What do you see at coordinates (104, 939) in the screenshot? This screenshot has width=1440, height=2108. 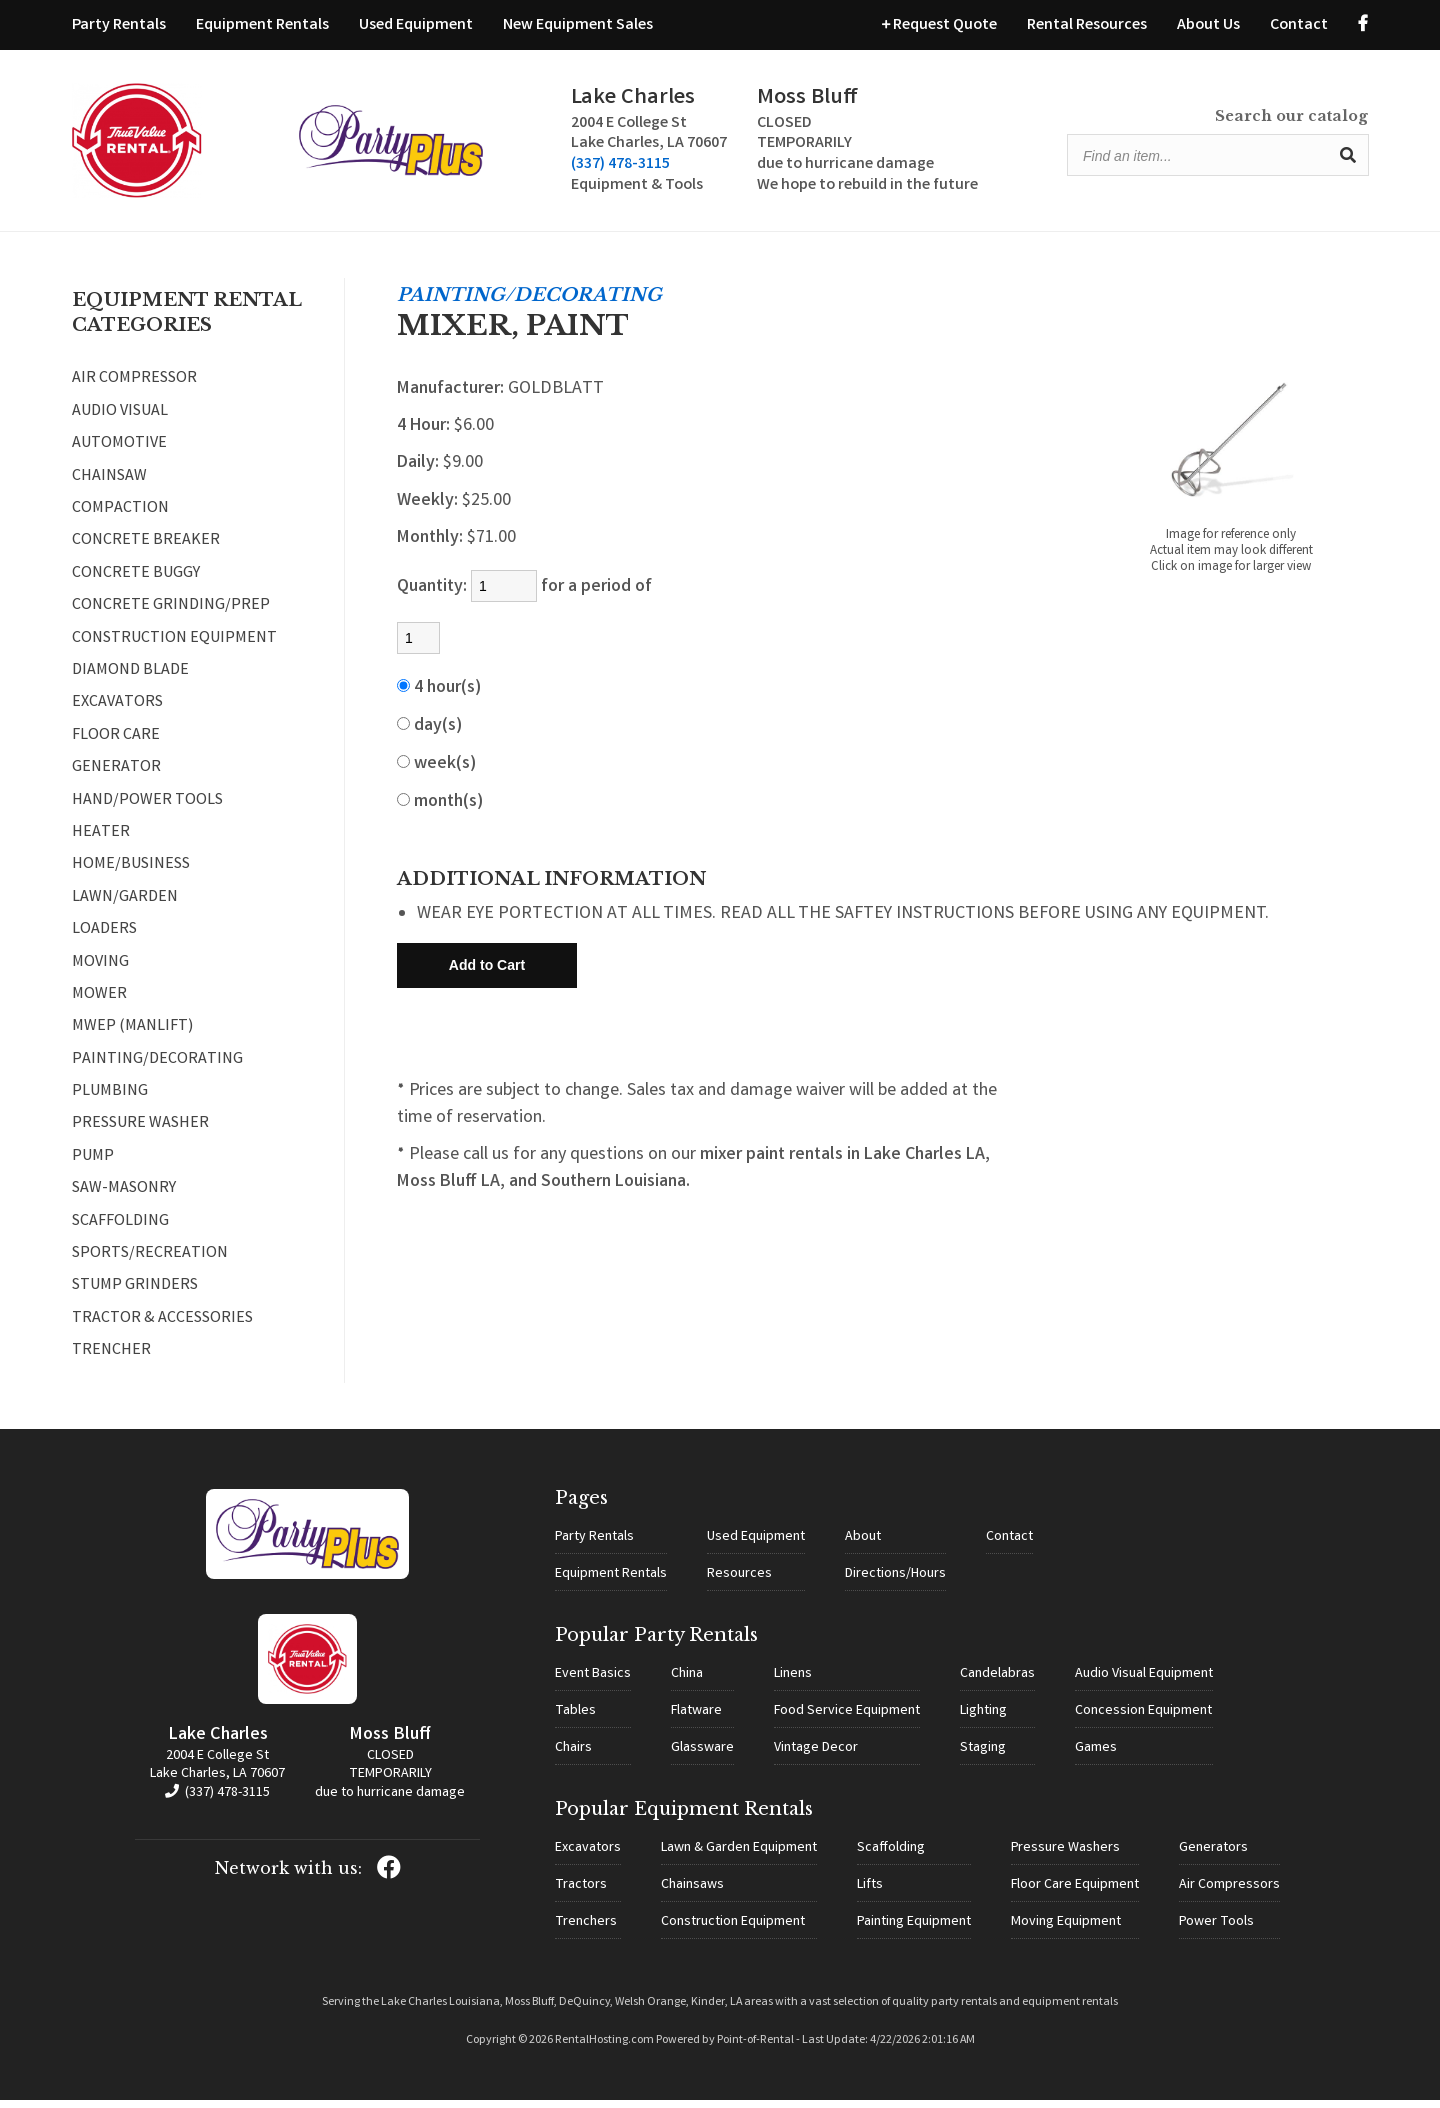 I see `LOADERS` at bounding box center [104, 939].